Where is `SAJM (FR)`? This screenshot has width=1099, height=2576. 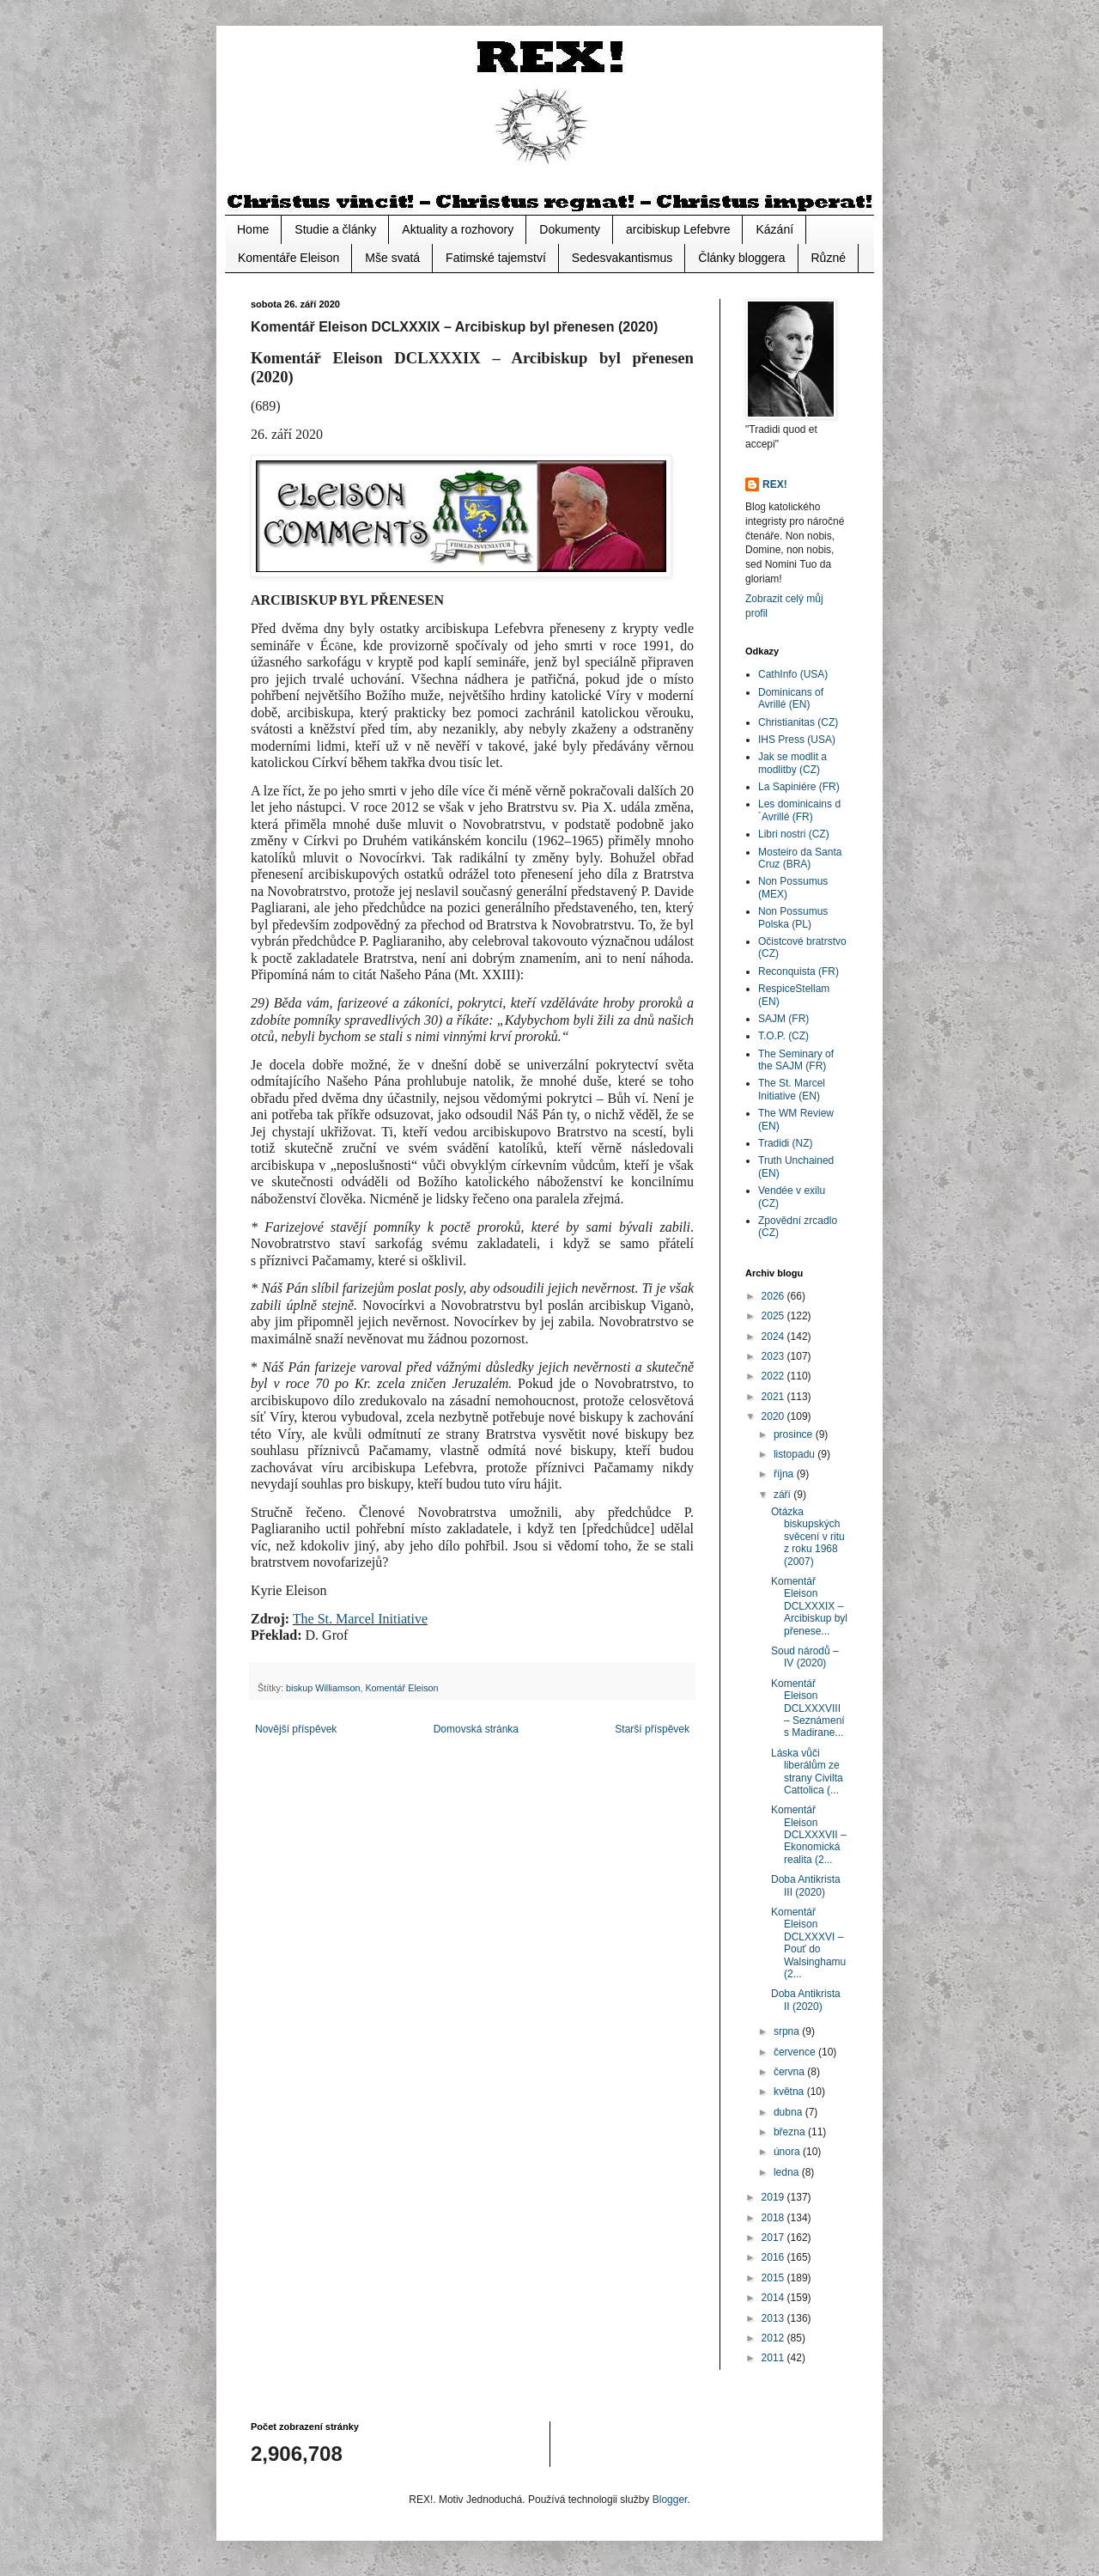
SAJM (FR) is located at coordinates (783, 1019).